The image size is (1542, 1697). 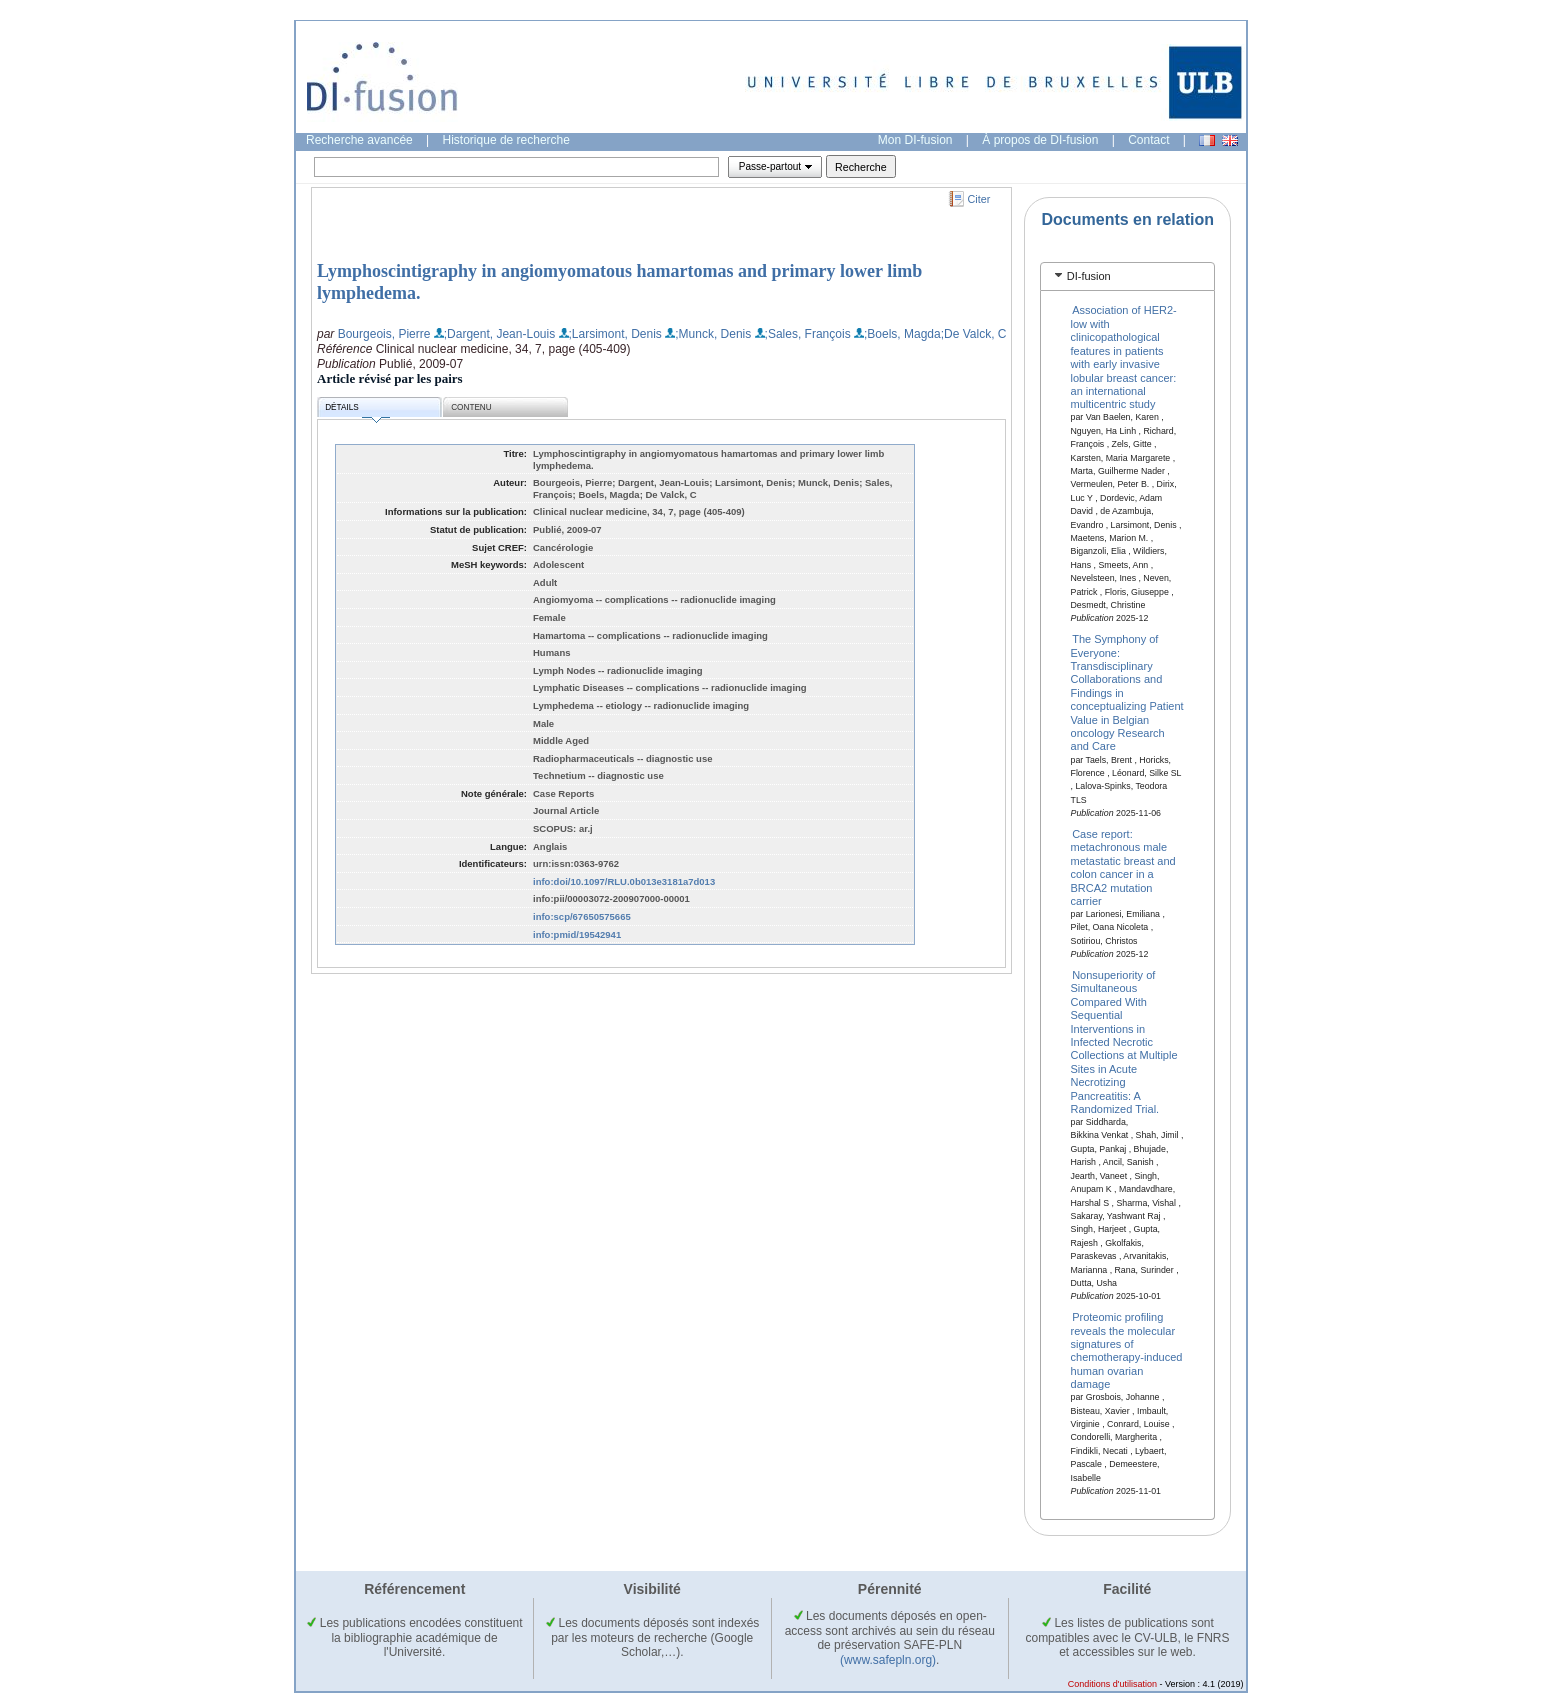 I want to click on Contact, so click(x=1148, y=140).